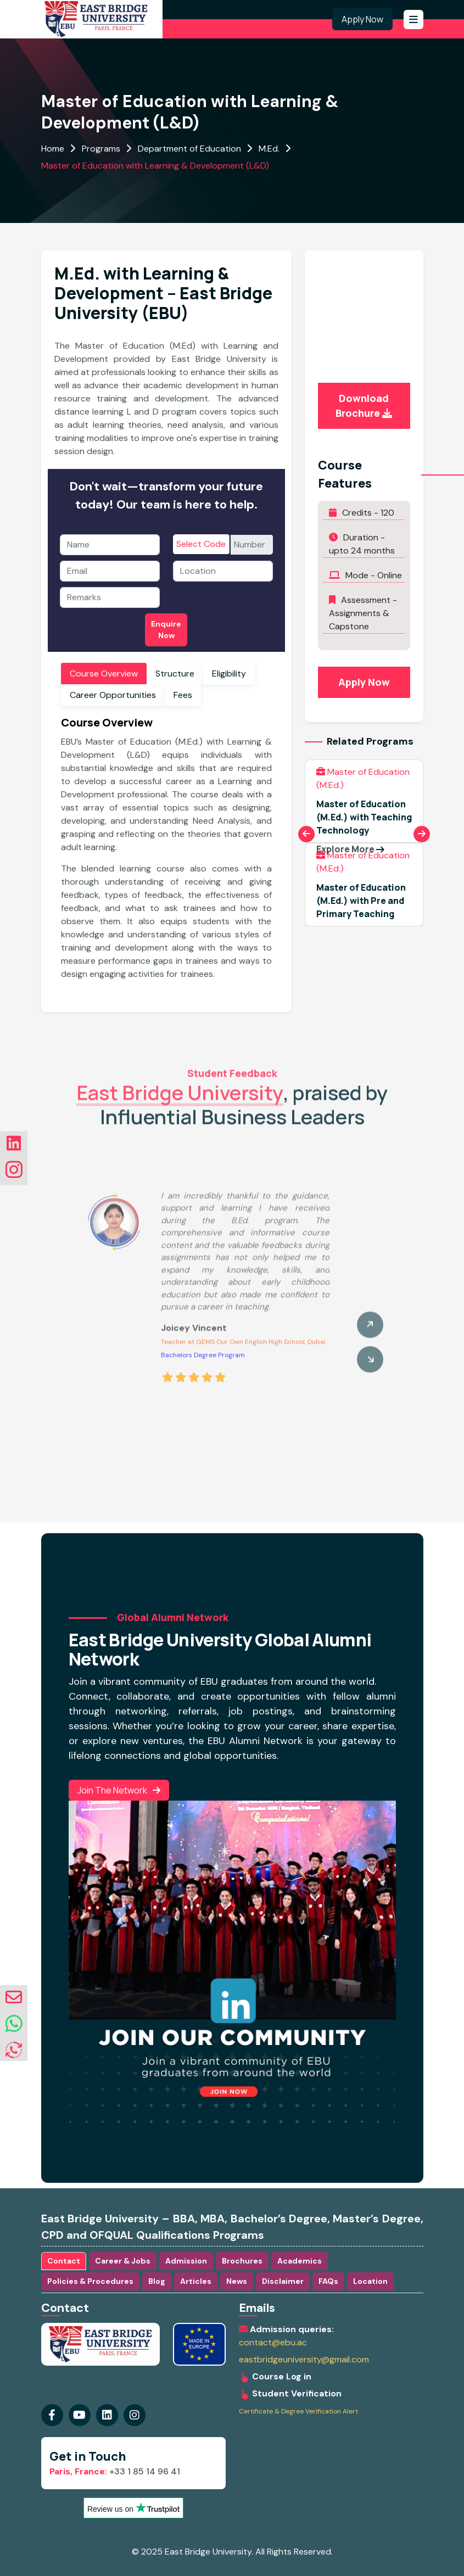  What do you see at coordinates (107, 2415) in the screenshot?
I see `[Visit our instagram Page]` at bounding box center [107, 2415].